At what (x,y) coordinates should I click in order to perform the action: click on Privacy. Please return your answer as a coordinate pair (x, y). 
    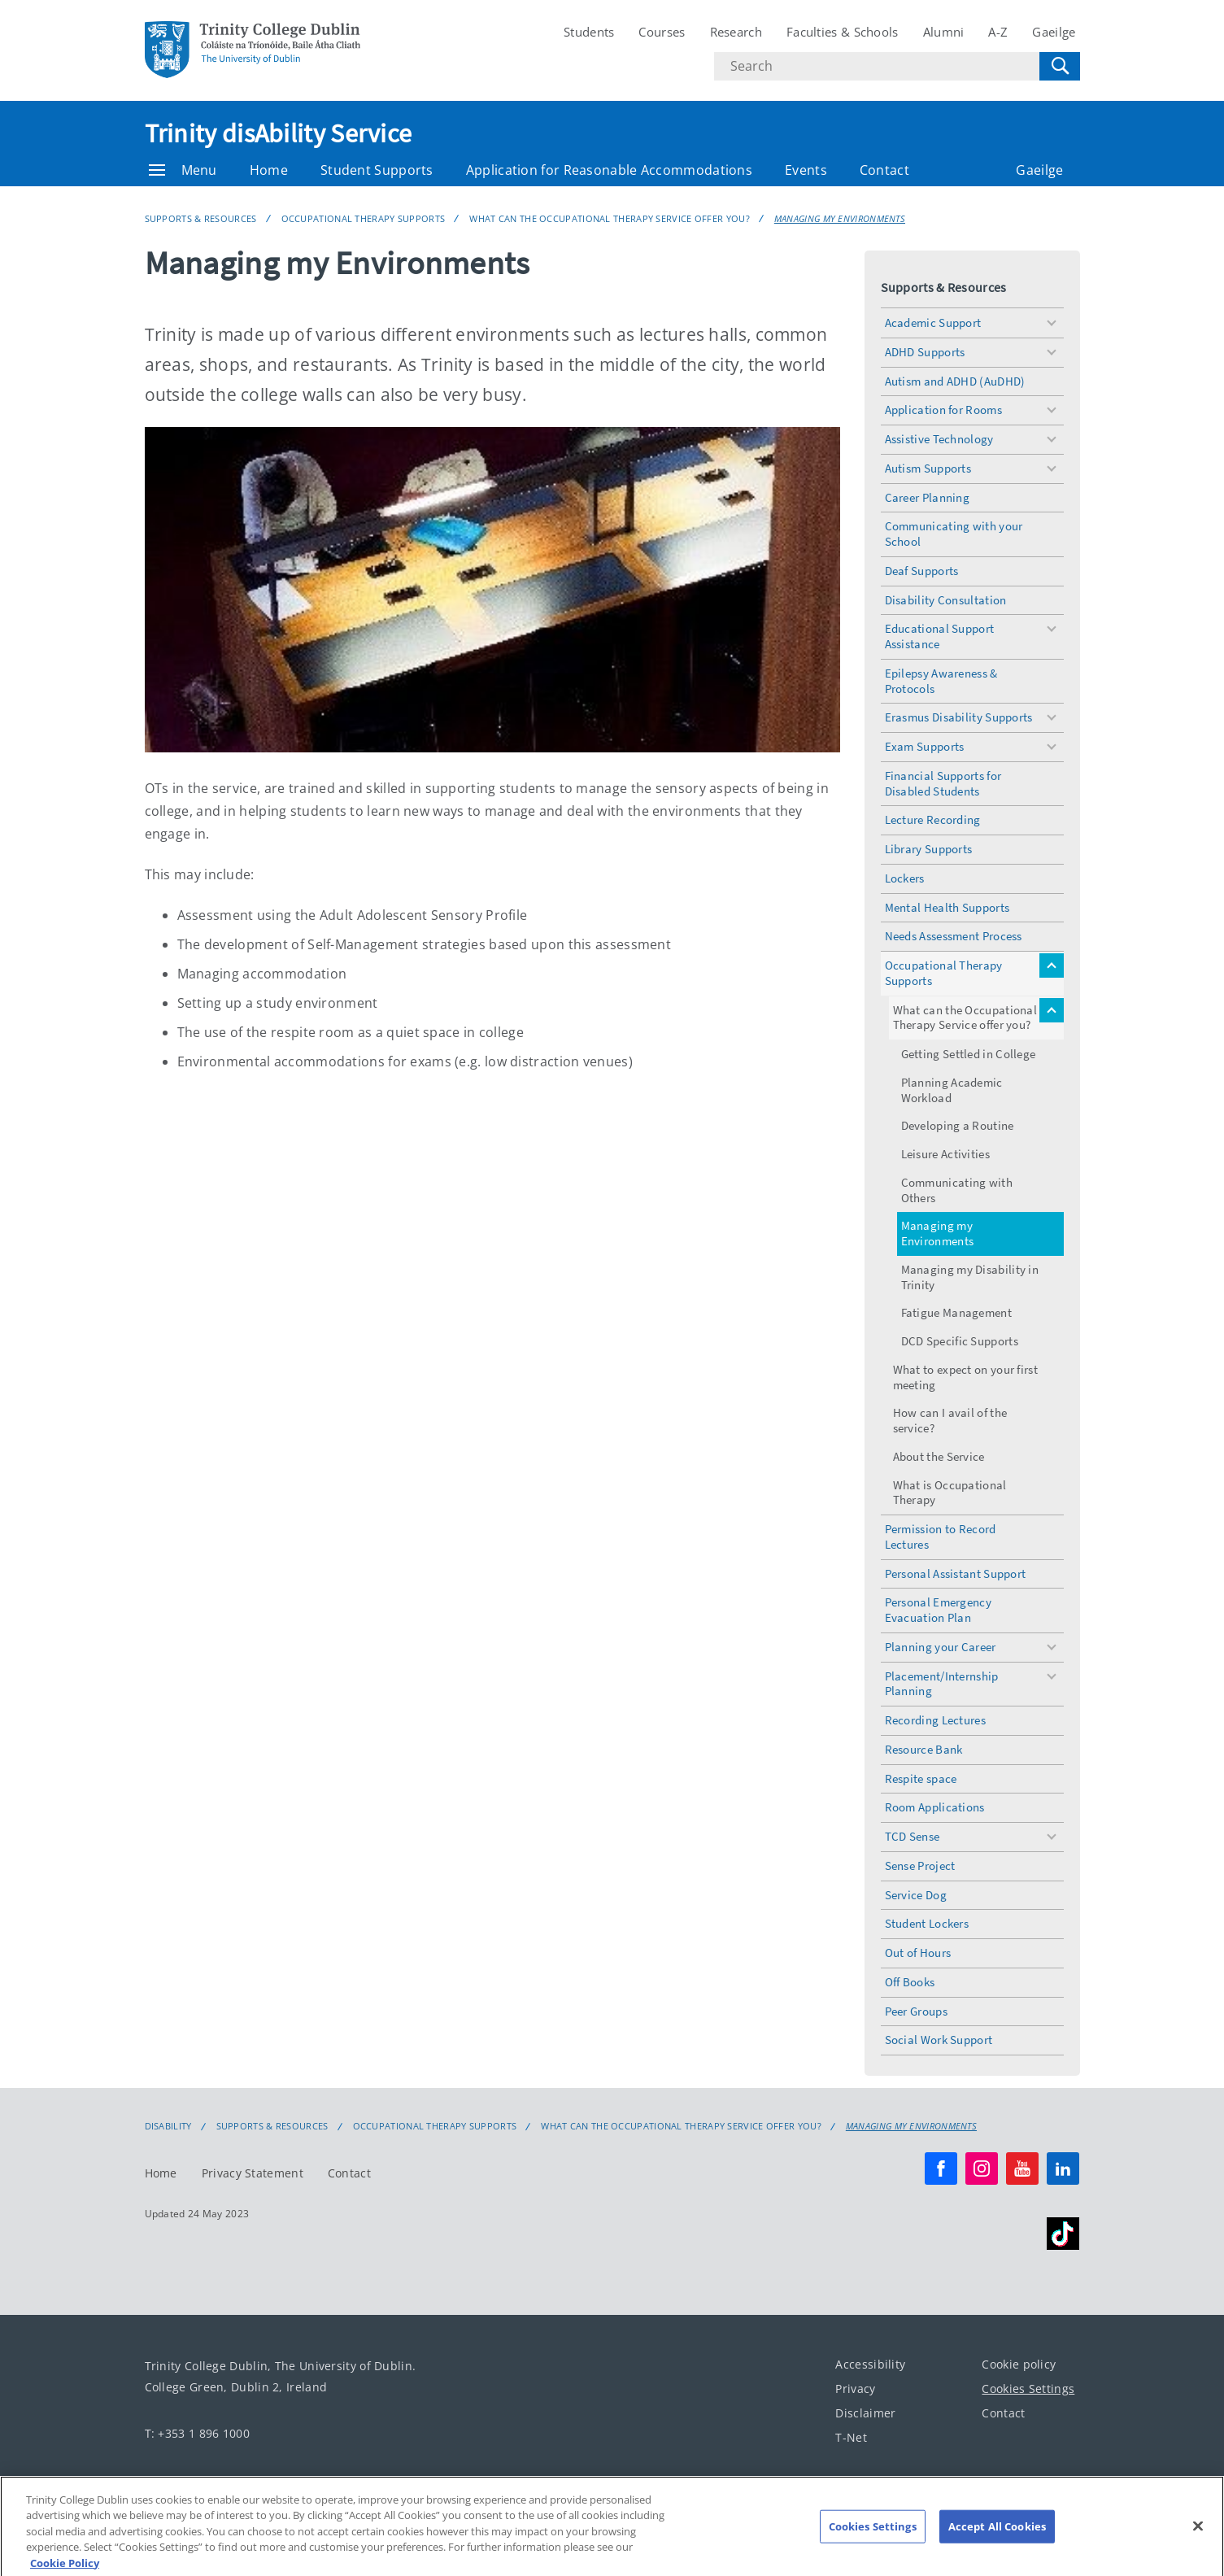
    Looking at the image, I should click on (855, 2388).